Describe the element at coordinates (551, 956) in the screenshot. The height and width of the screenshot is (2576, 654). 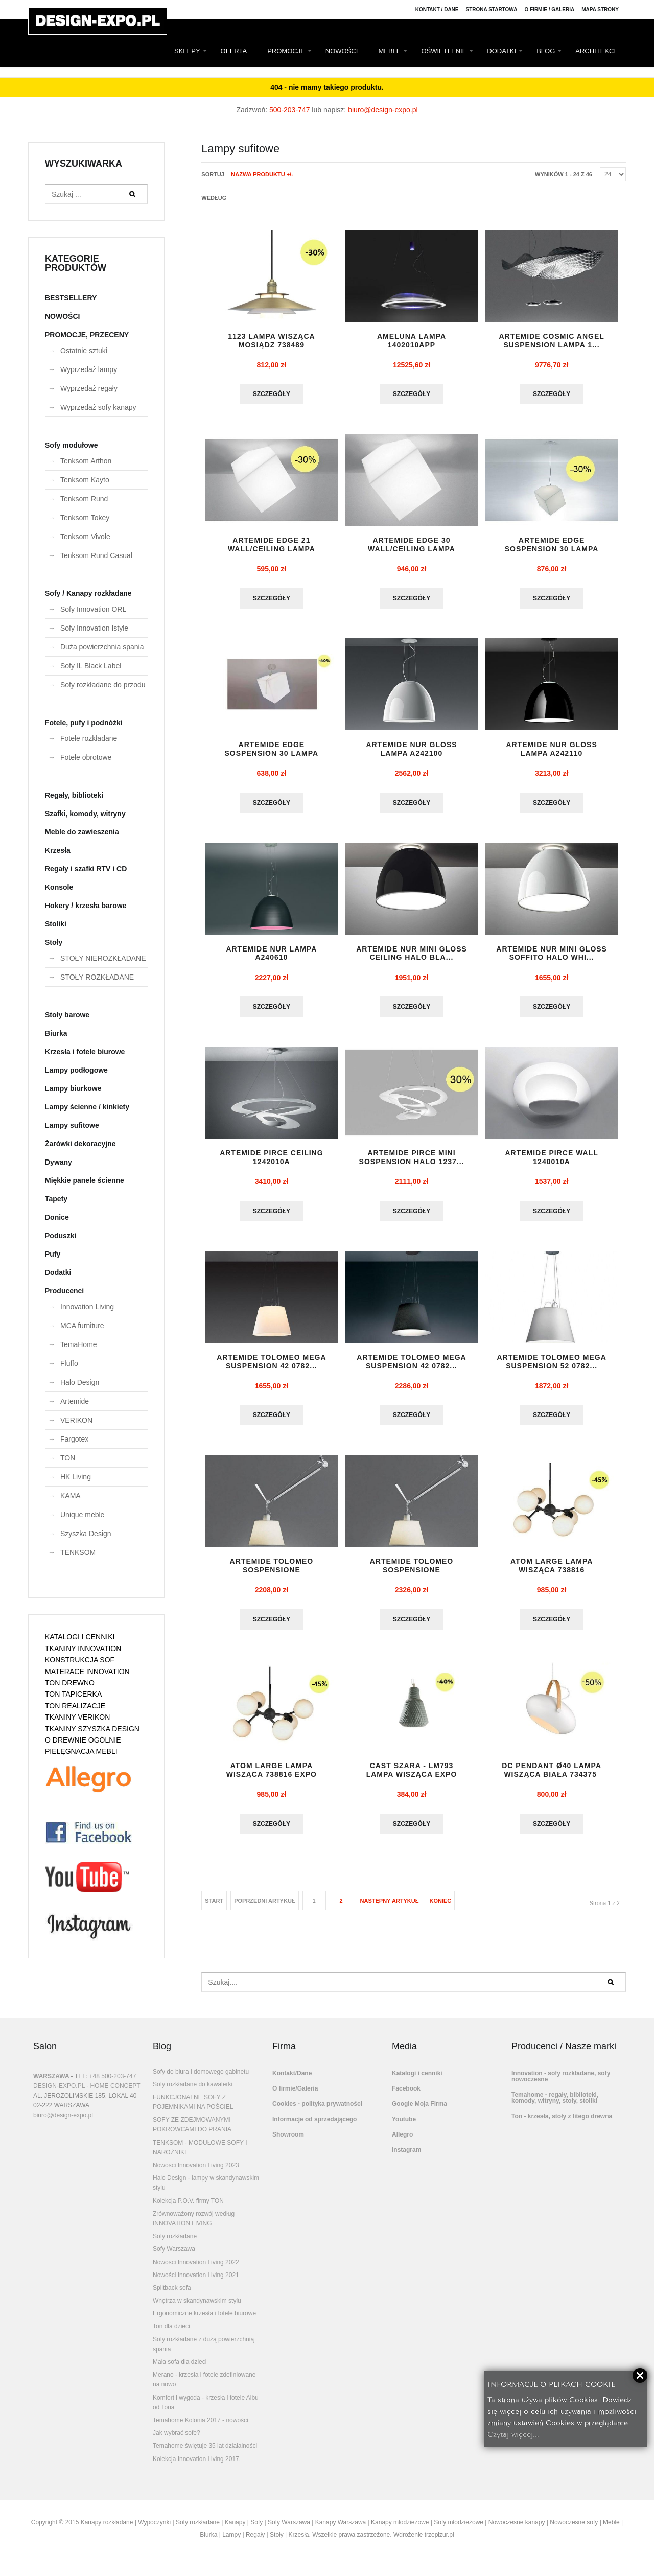
I see `ARTEMIDE NUR MINI GLOSS SOFFITO HALO whi...` at that location.